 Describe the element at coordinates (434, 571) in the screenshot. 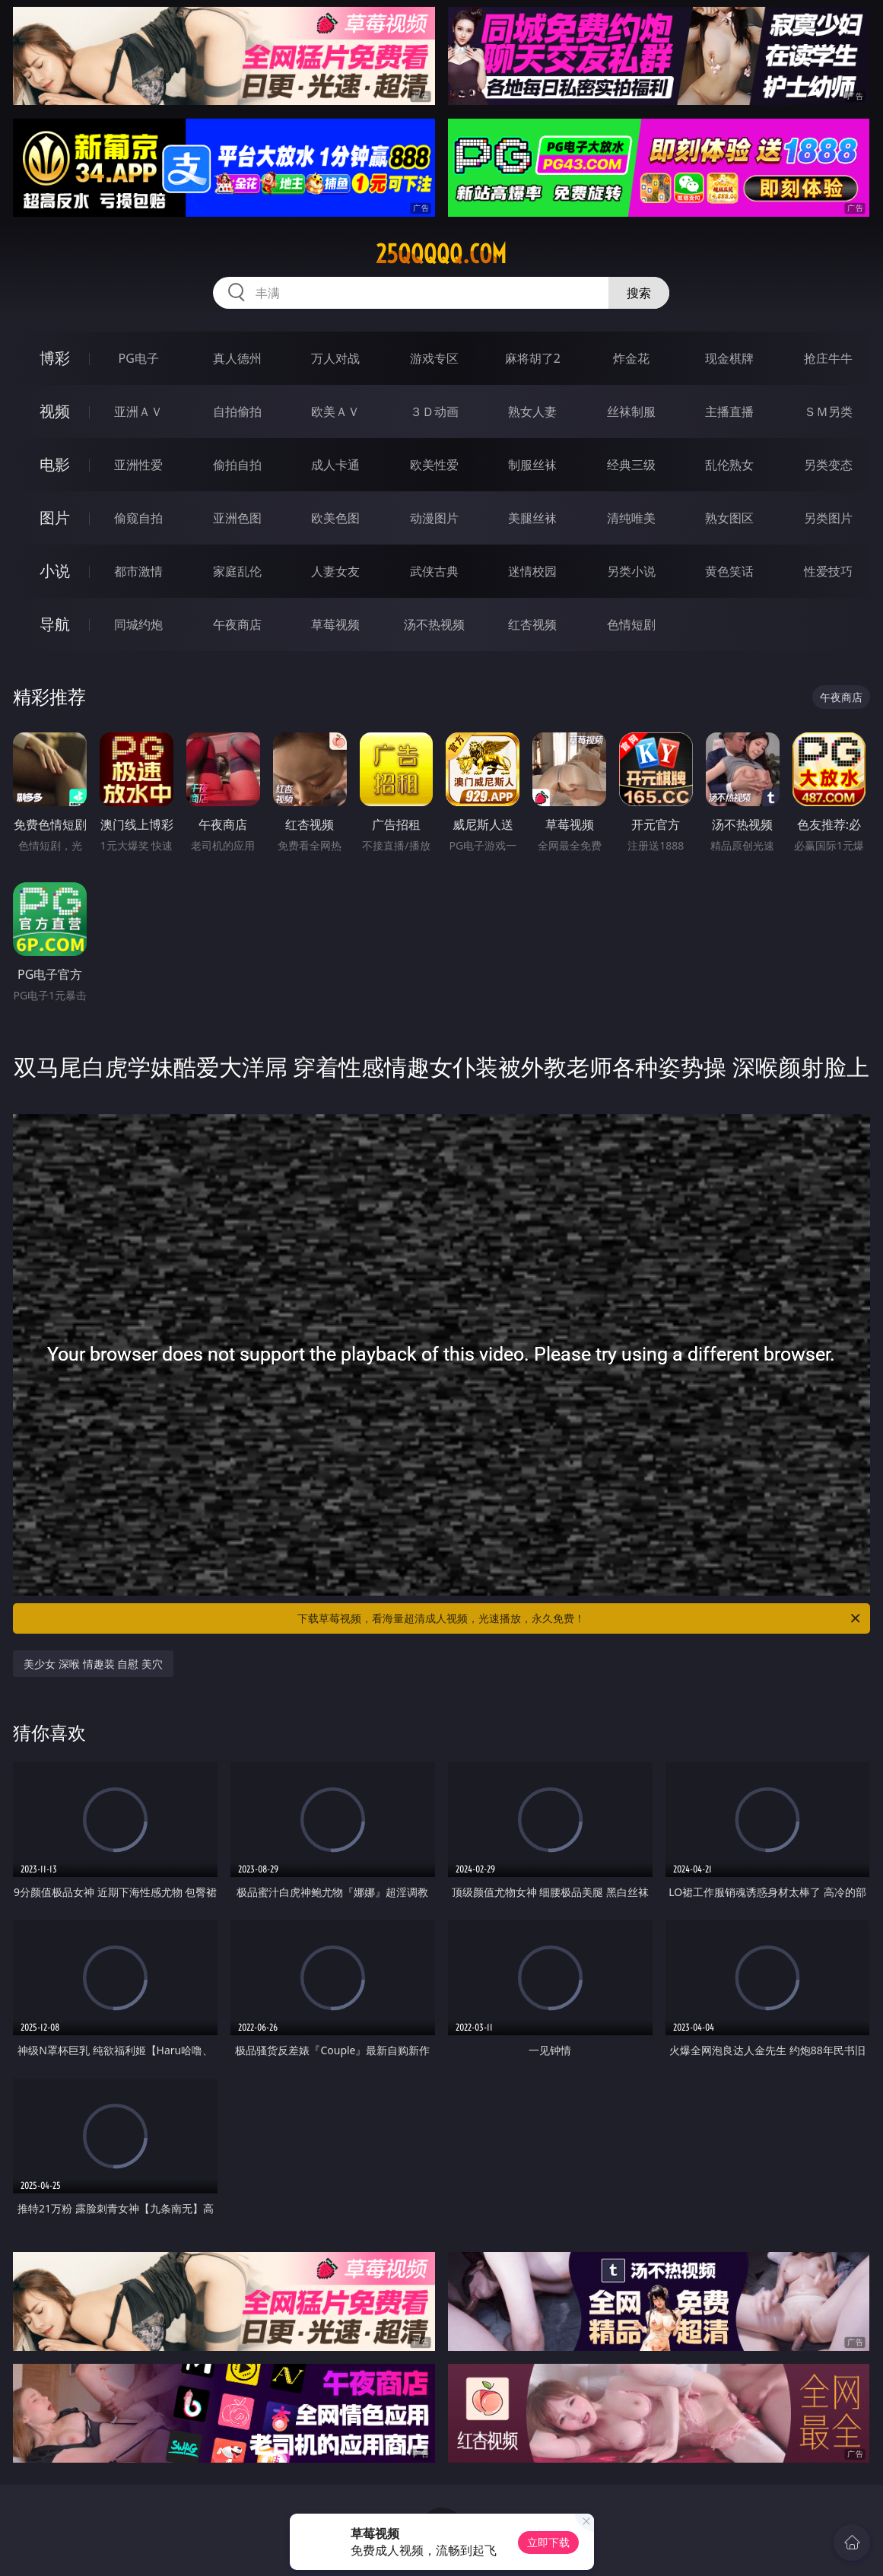

I see `武侠古典` at that location.